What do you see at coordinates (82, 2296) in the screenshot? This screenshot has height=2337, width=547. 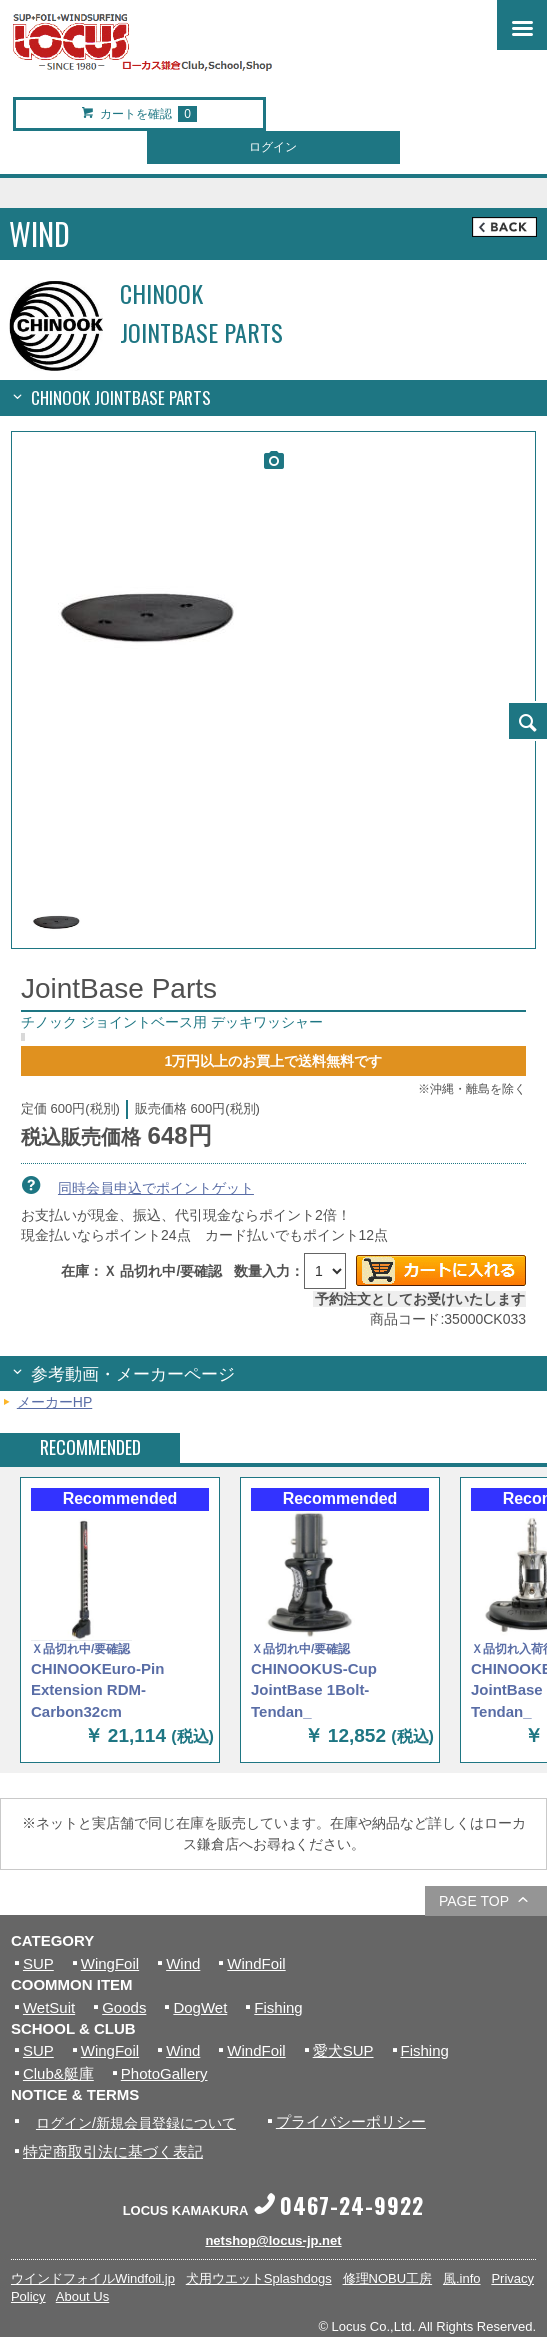 I see `About Us` at bounding box center [82, 2296].